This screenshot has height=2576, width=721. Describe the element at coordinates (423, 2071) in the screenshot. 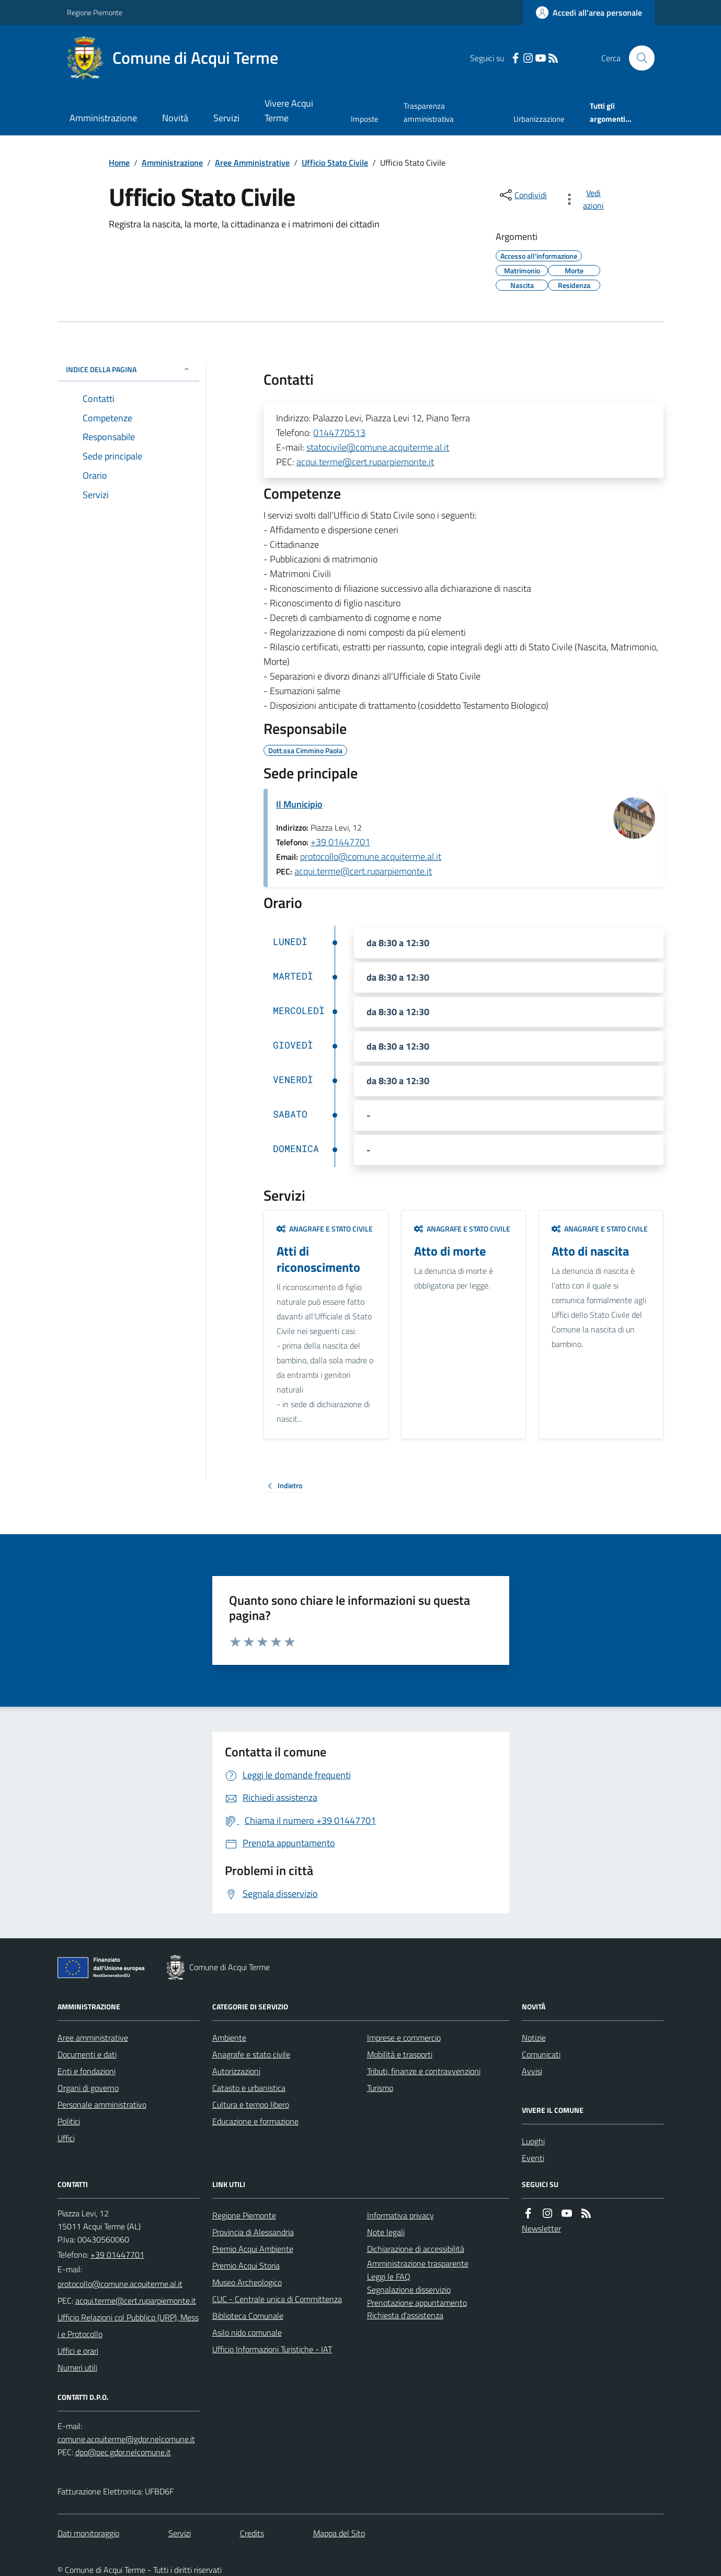

I see `Tributi, finanze e contravvenzioni` at that location.